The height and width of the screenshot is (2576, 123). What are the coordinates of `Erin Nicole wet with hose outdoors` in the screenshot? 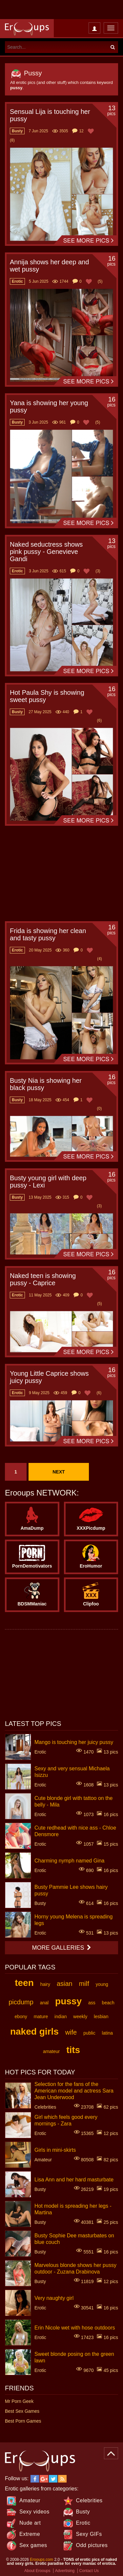 It's located at (74, 2327).